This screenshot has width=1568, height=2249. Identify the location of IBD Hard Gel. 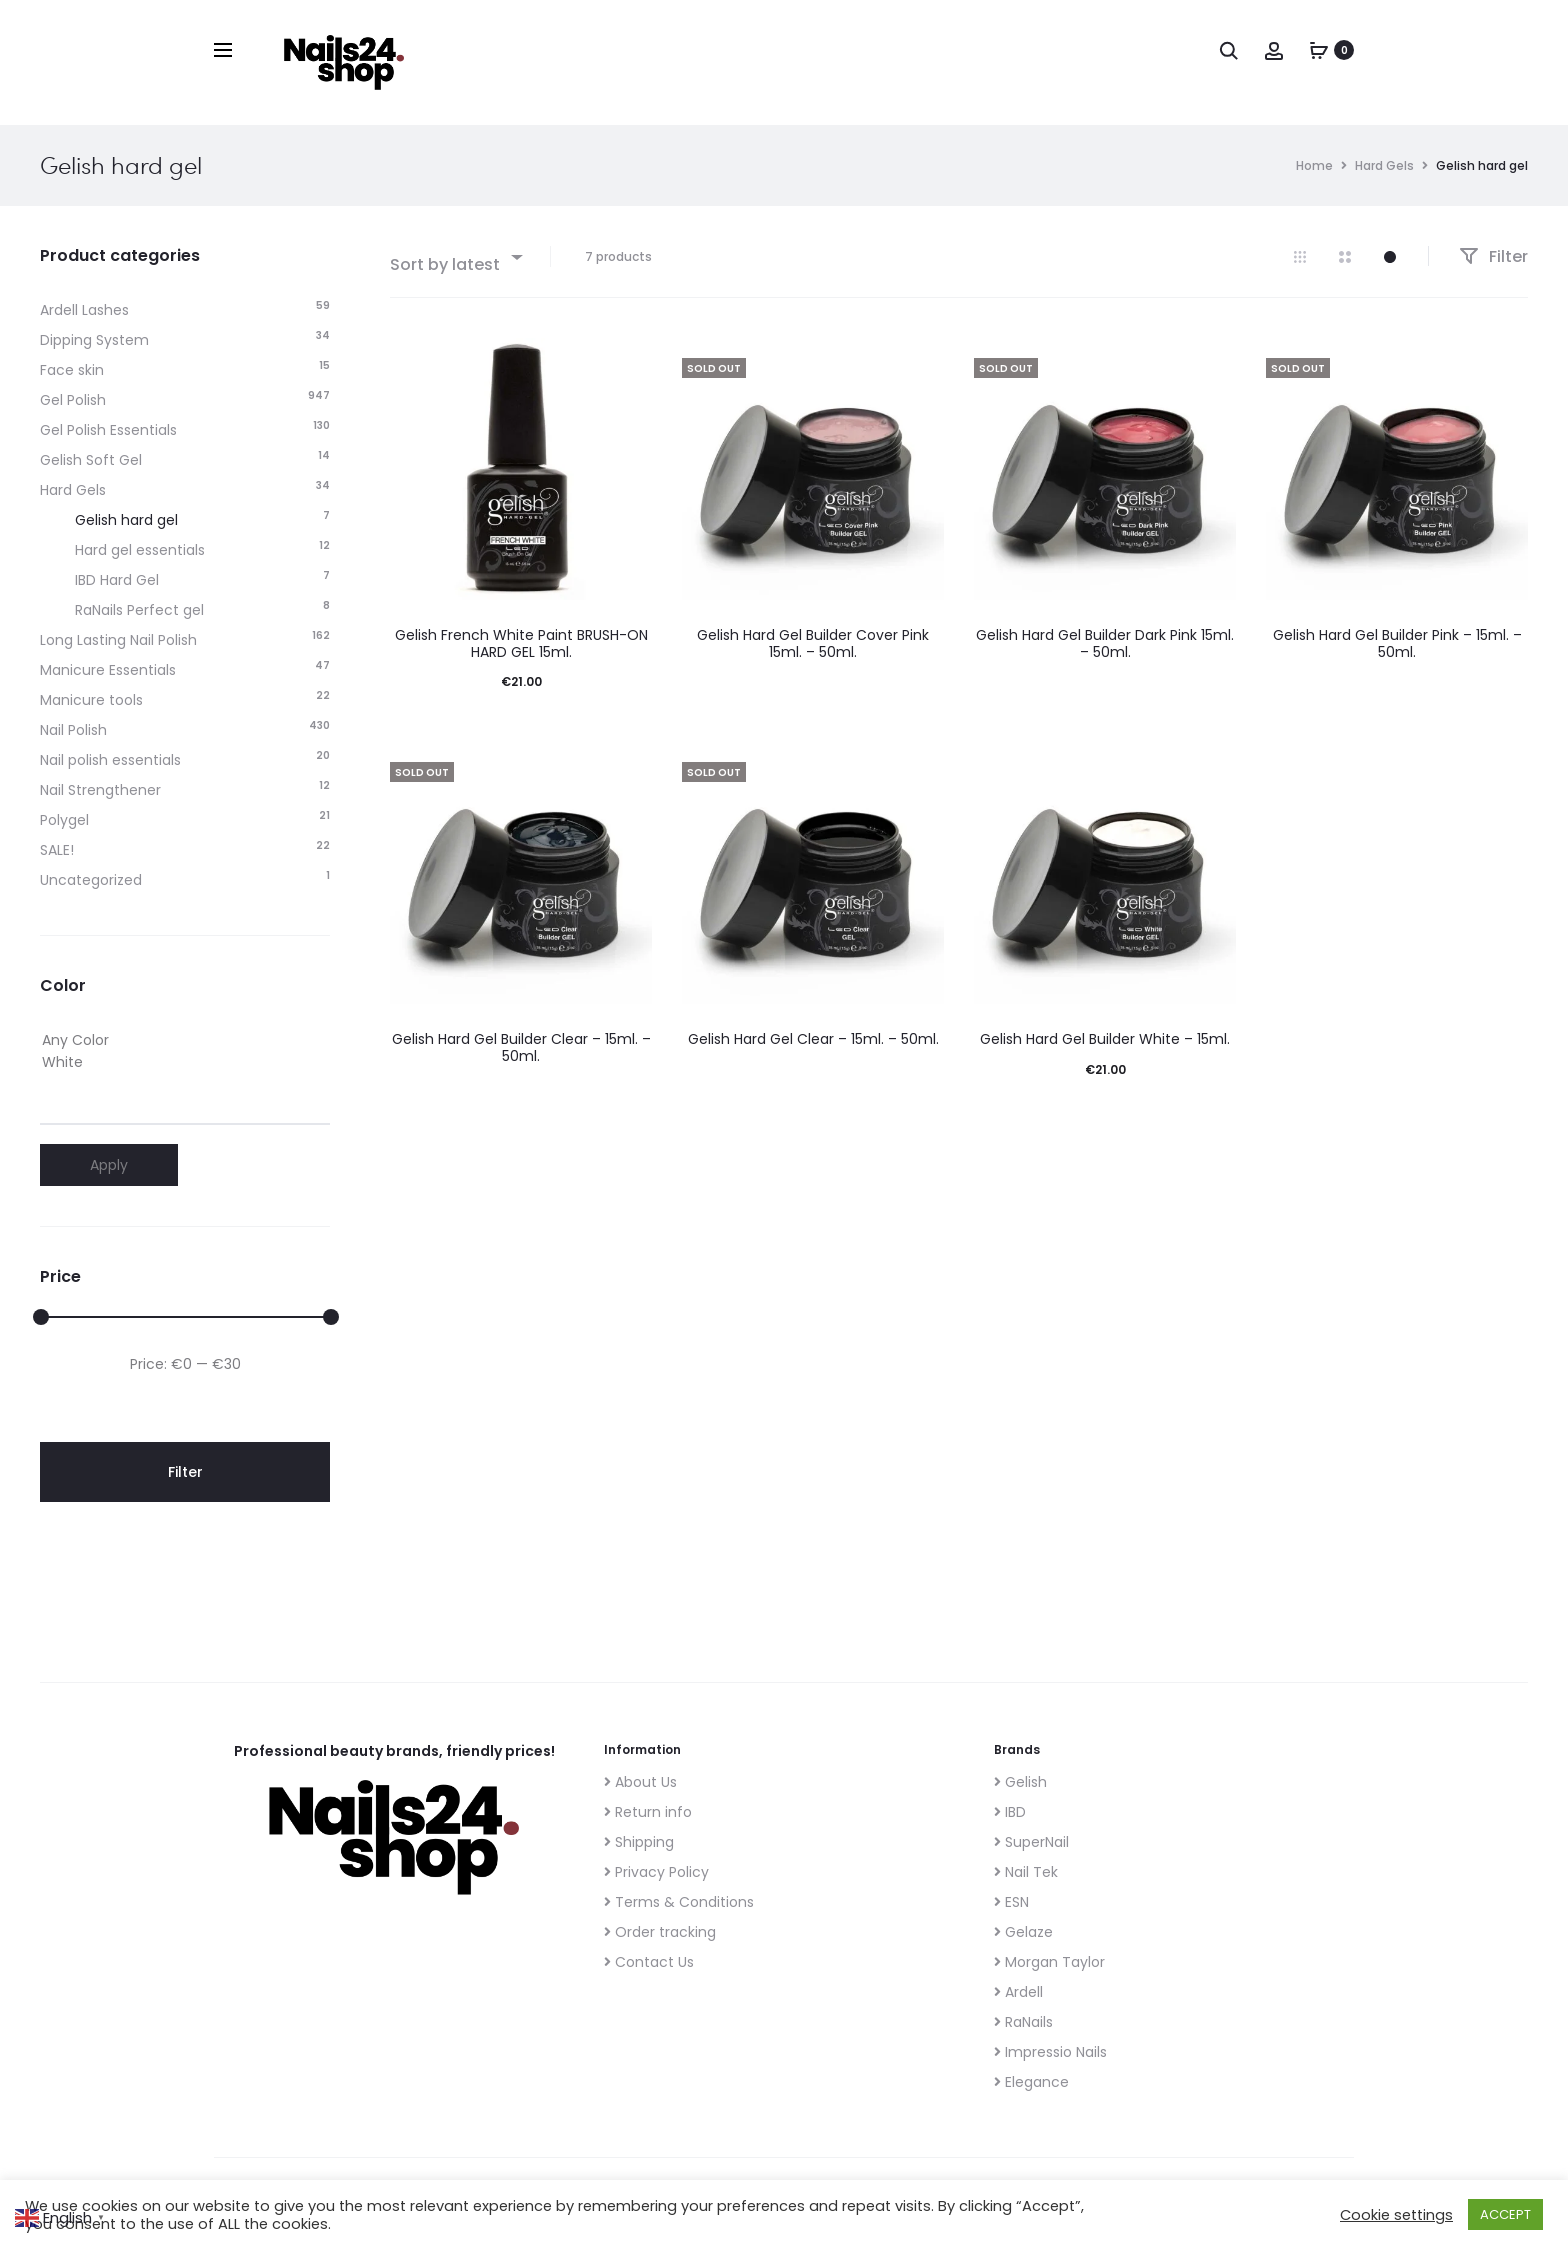
(117, 580).